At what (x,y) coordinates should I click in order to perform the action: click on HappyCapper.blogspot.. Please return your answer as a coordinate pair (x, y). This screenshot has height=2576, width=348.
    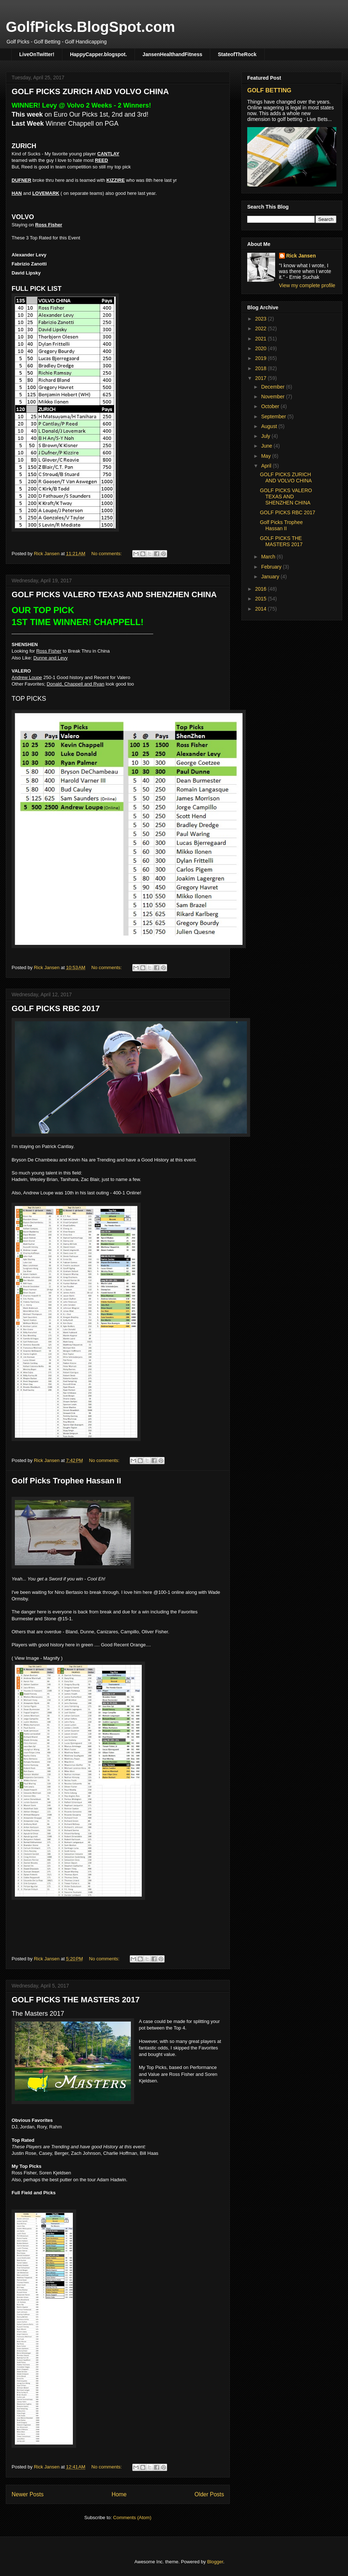
    Looking at the image, I should click on (98, 54).